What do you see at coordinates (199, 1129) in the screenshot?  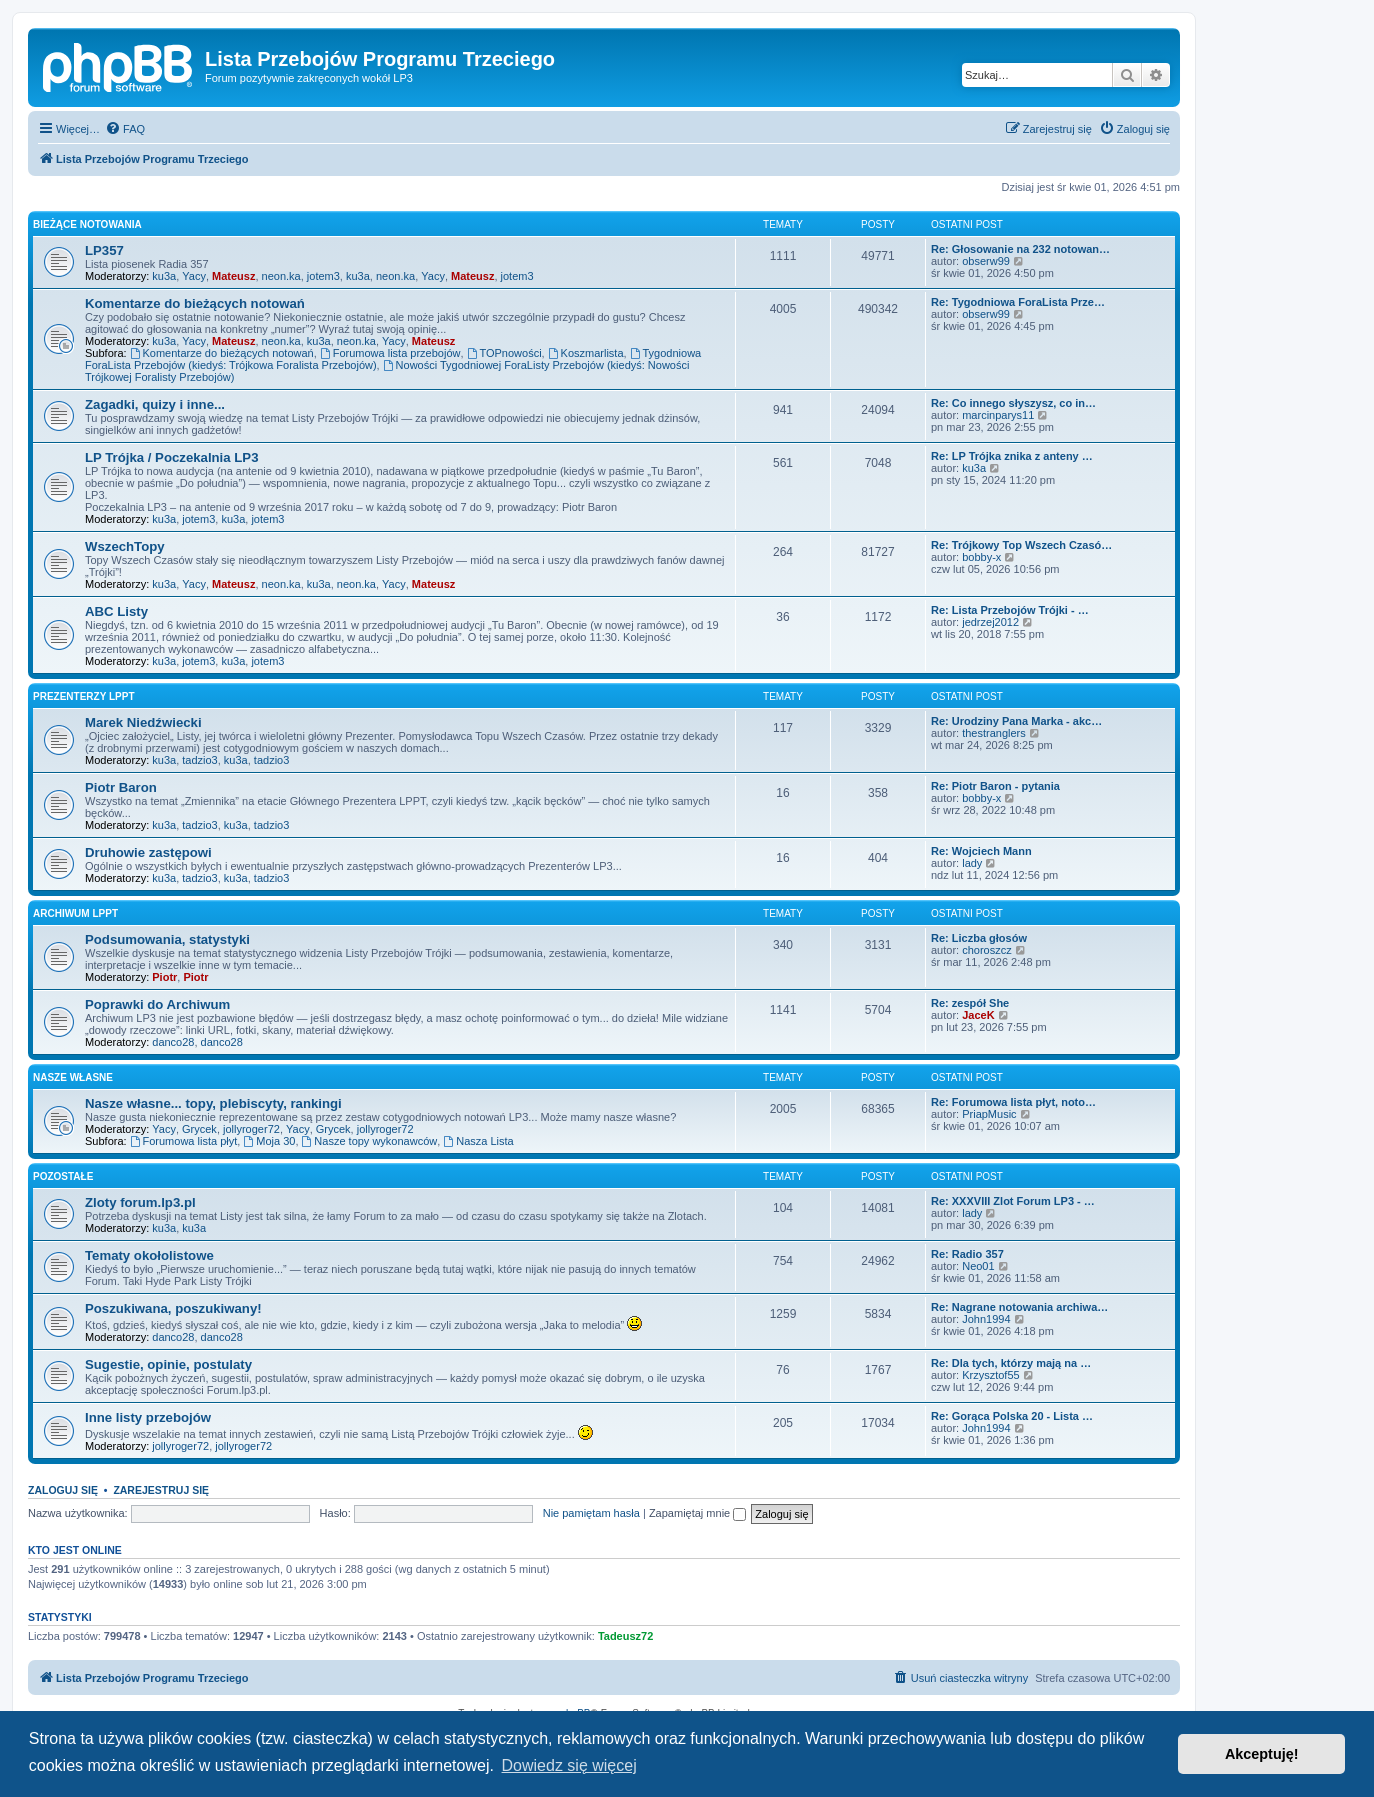 I see `Grycek` at bounding box center [199, 1129].